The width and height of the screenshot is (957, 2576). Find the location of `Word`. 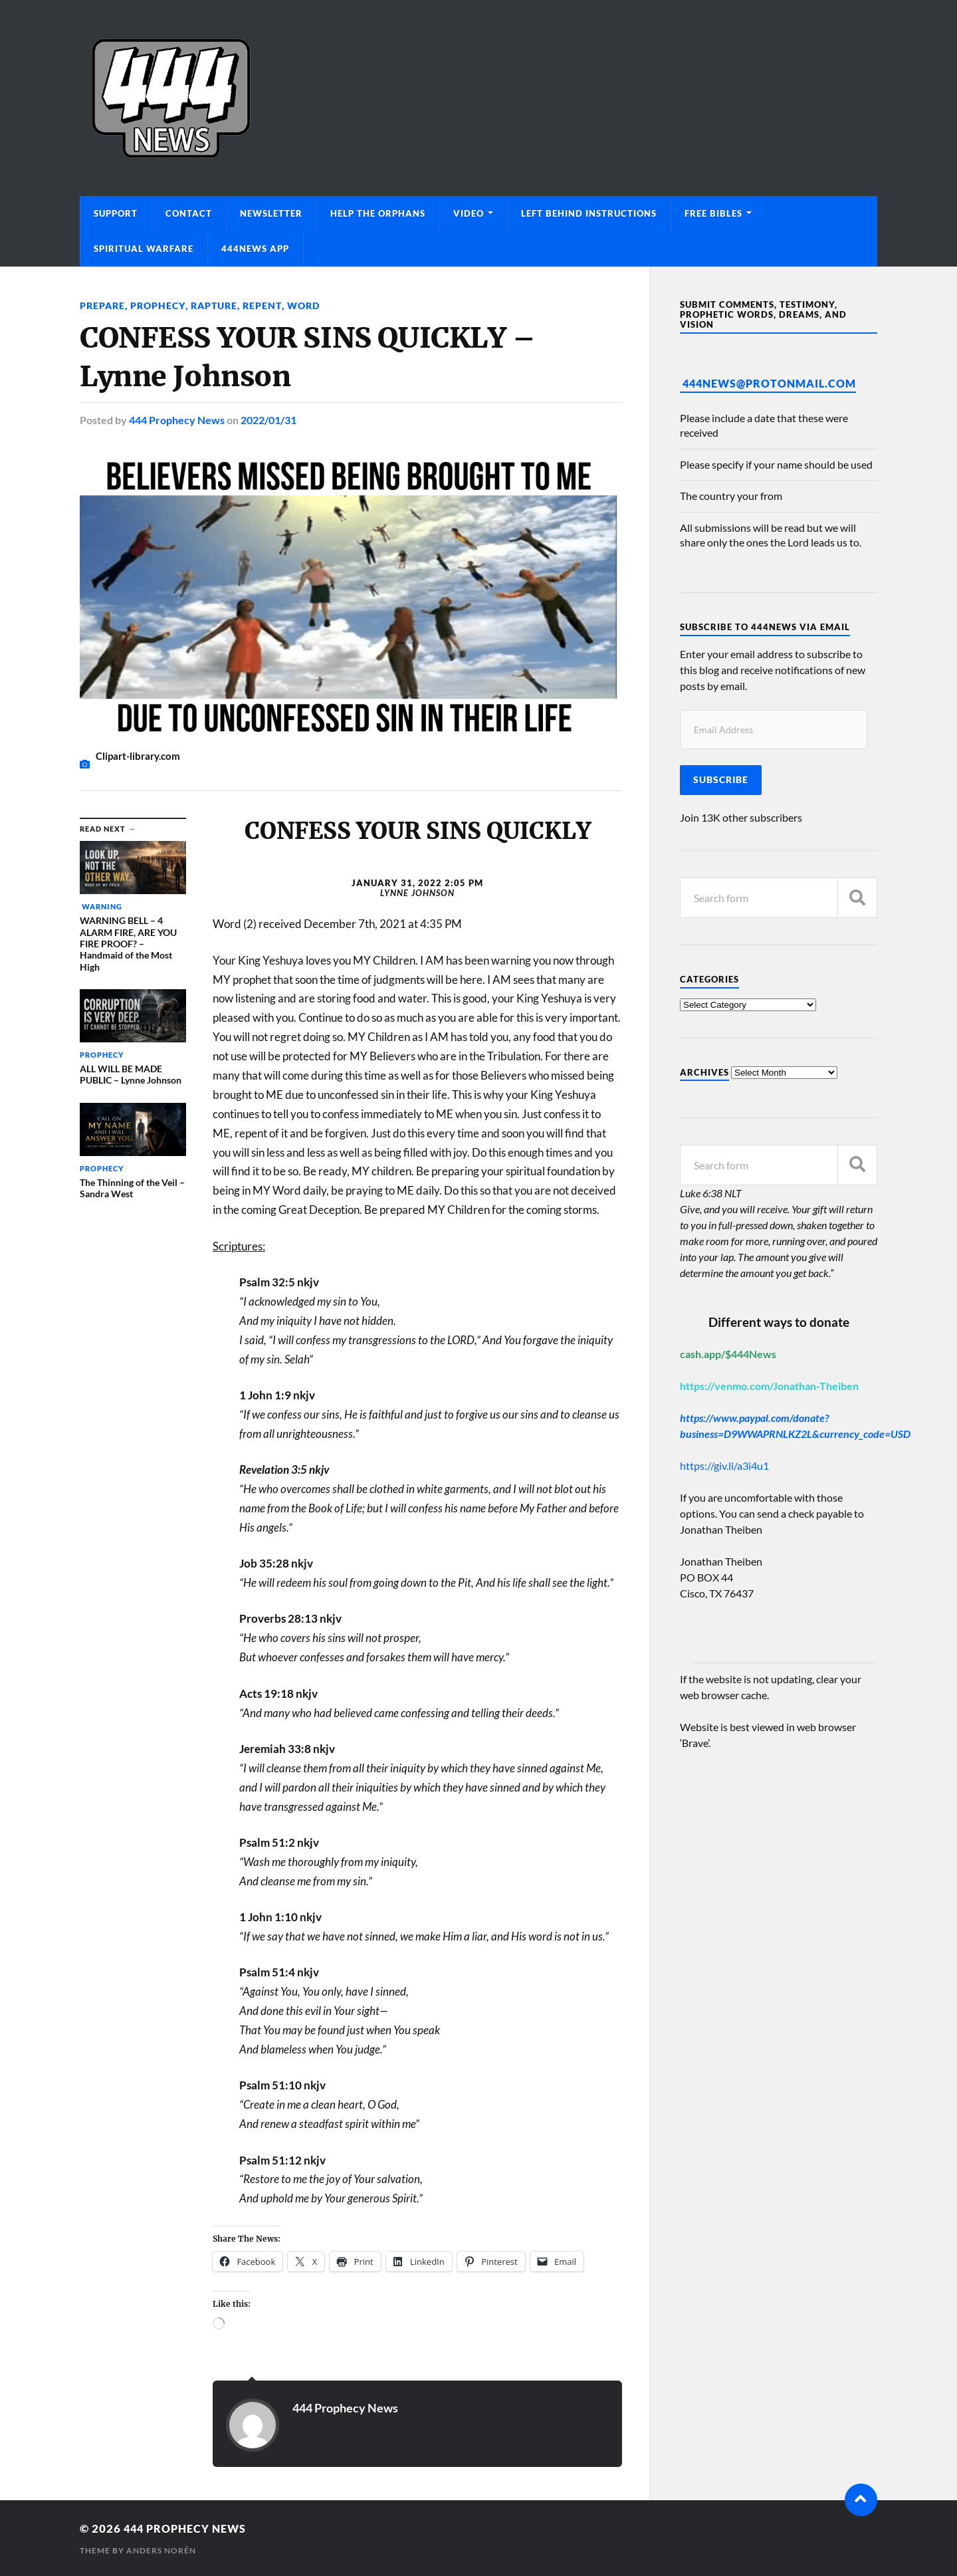

Word is located at coordinates (302, 305).